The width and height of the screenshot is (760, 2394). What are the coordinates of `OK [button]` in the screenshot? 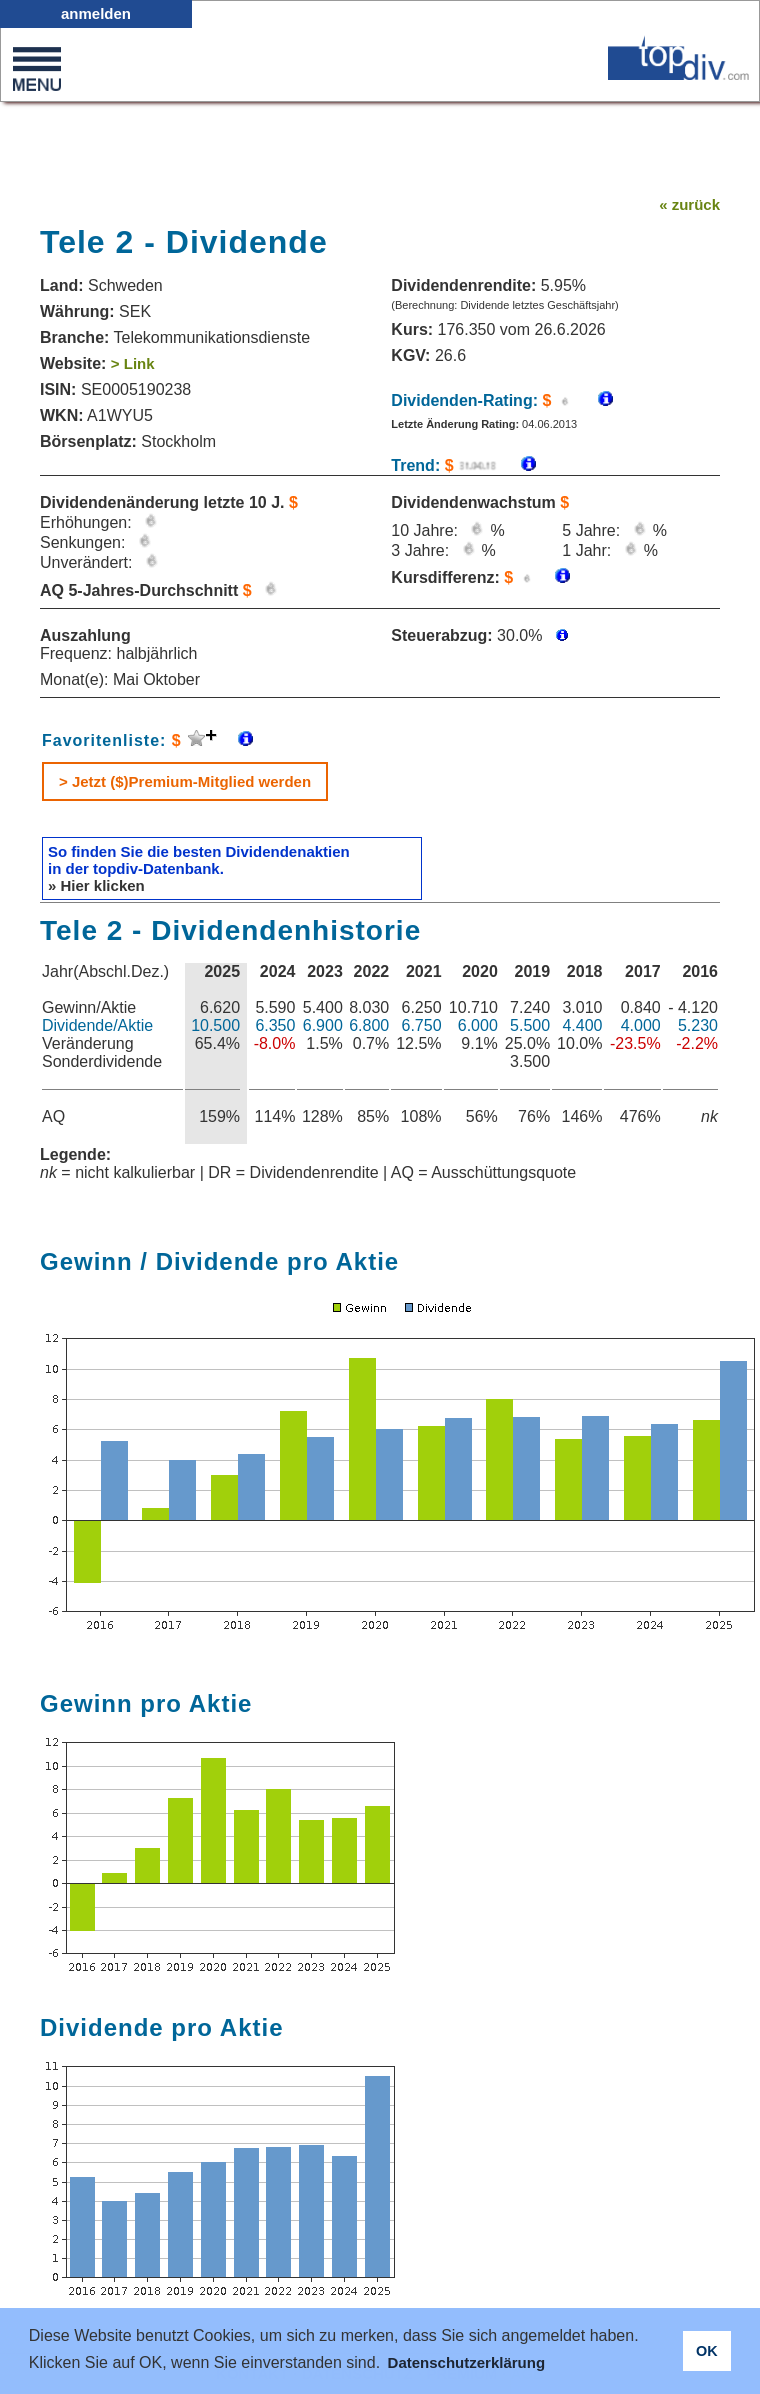 It's located at (707, 2351).